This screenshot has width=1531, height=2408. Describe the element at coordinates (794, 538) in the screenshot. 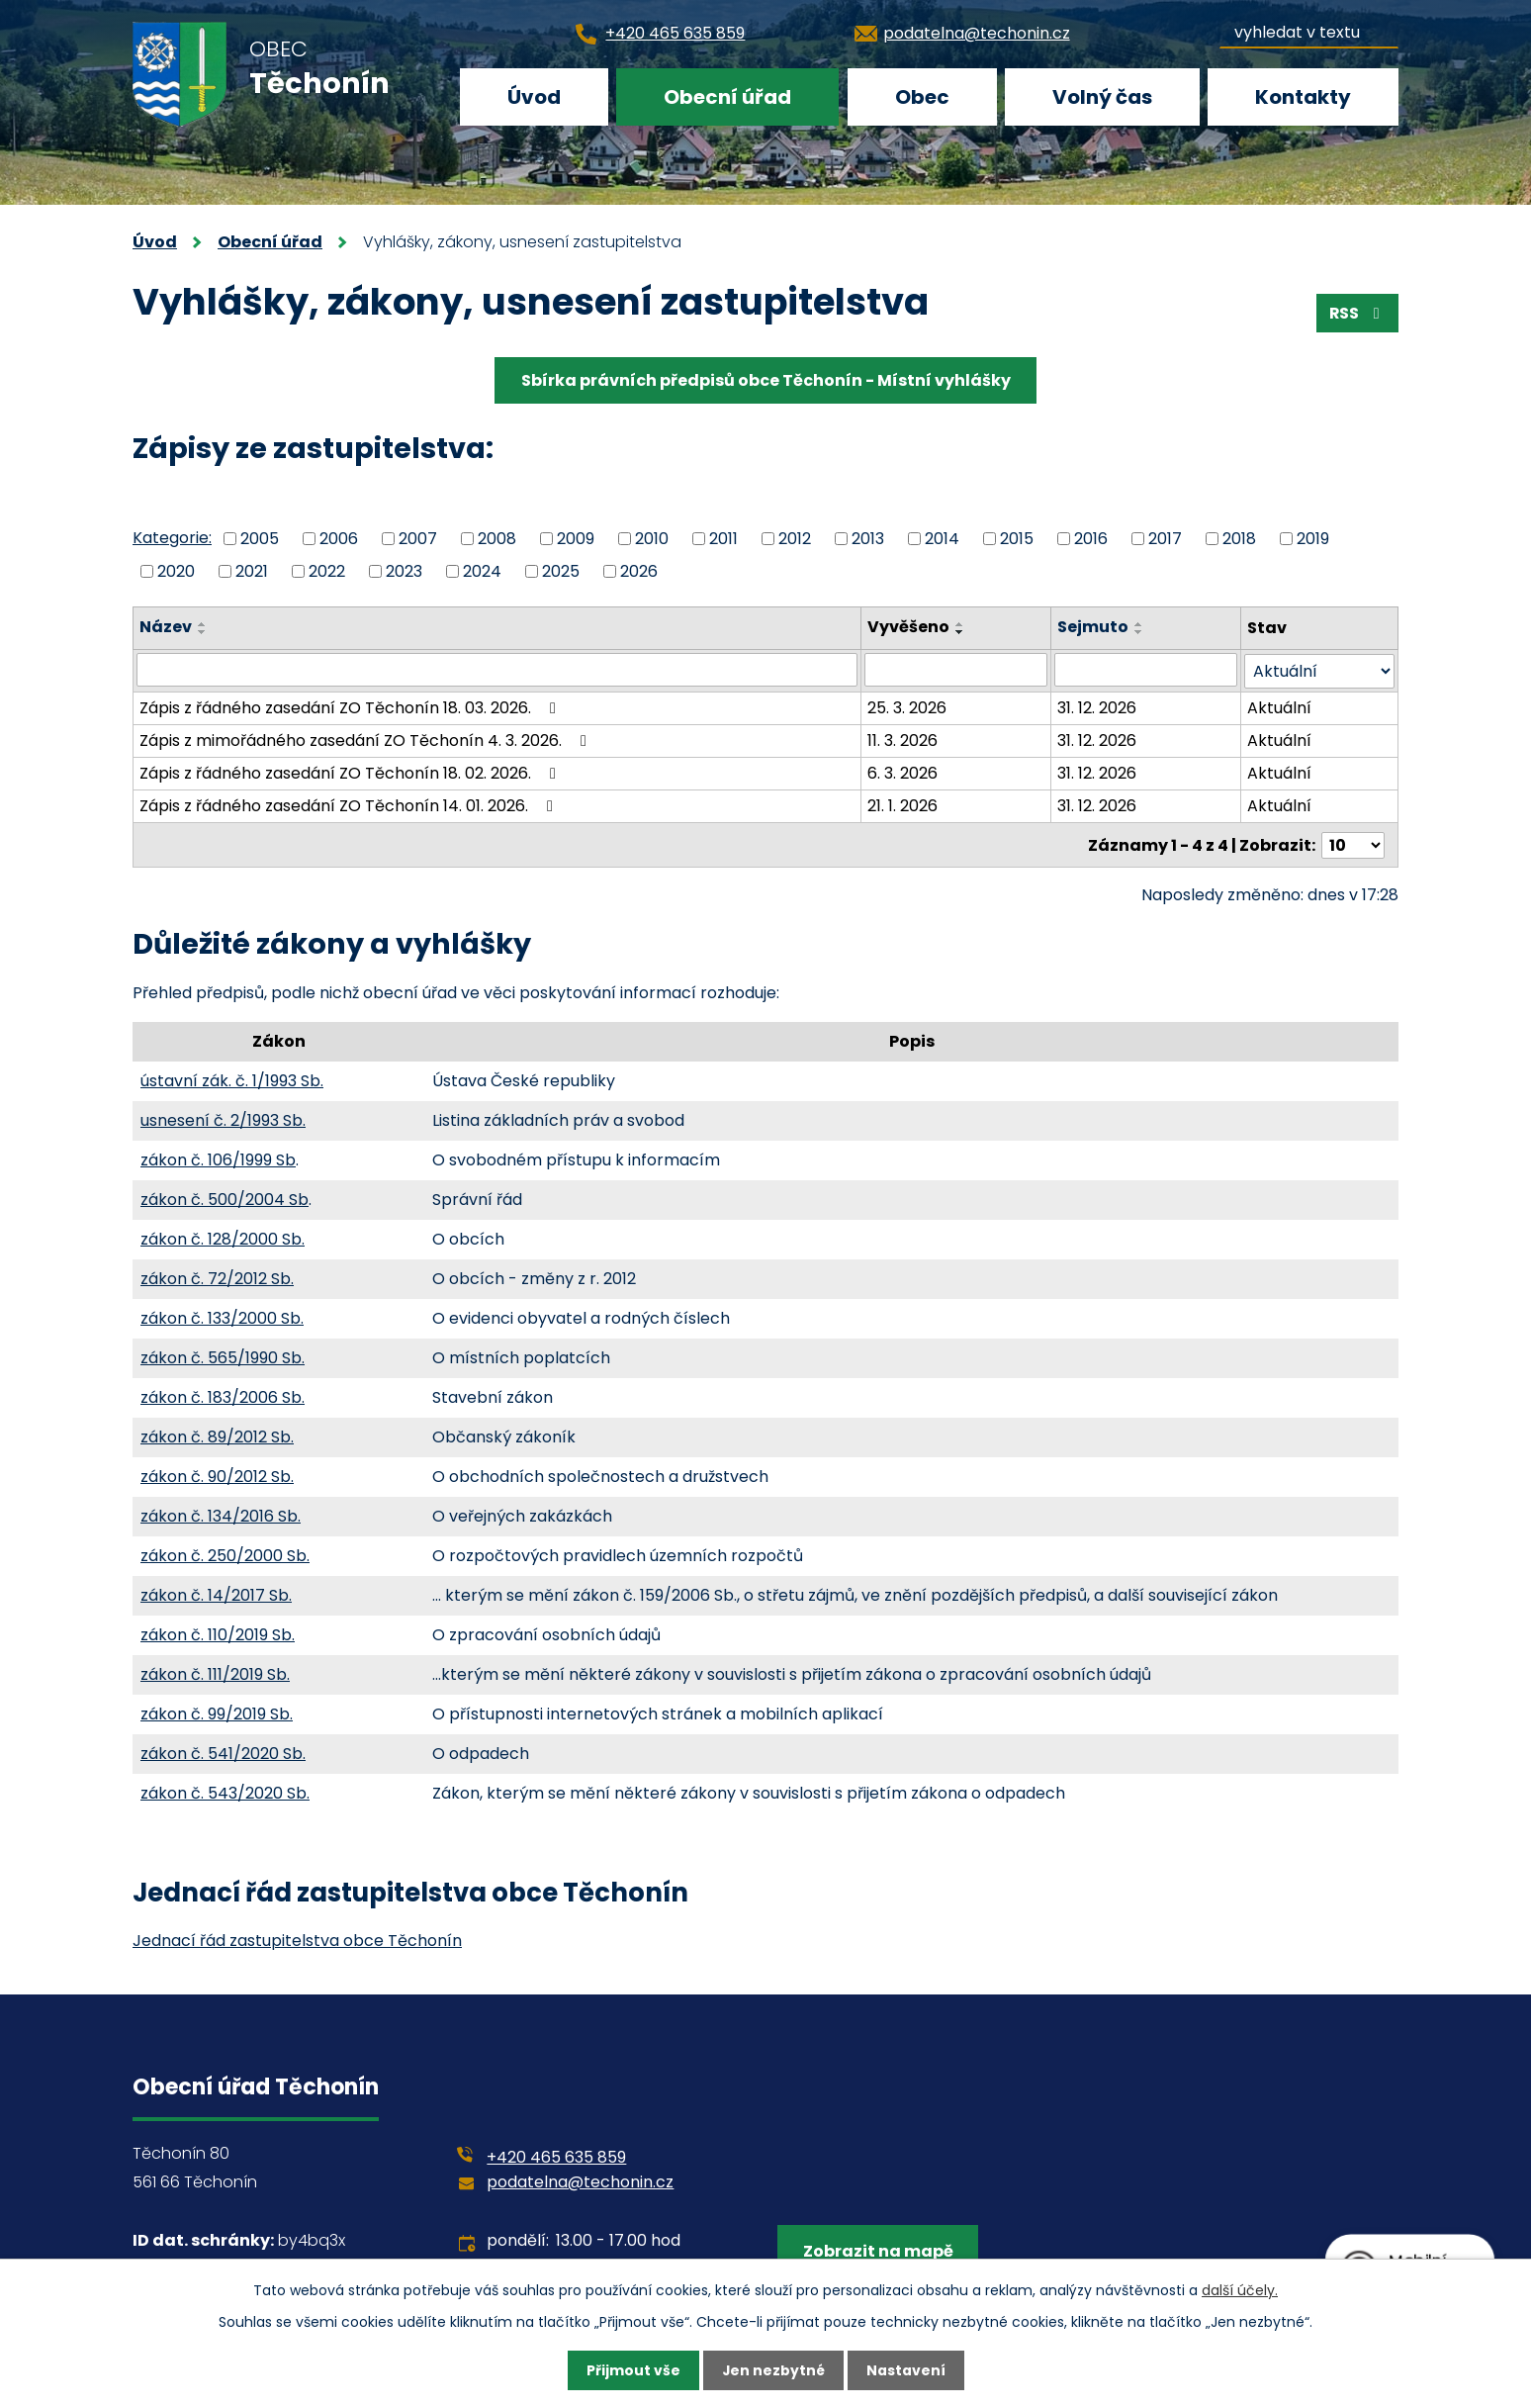

I see `2012` at that location.